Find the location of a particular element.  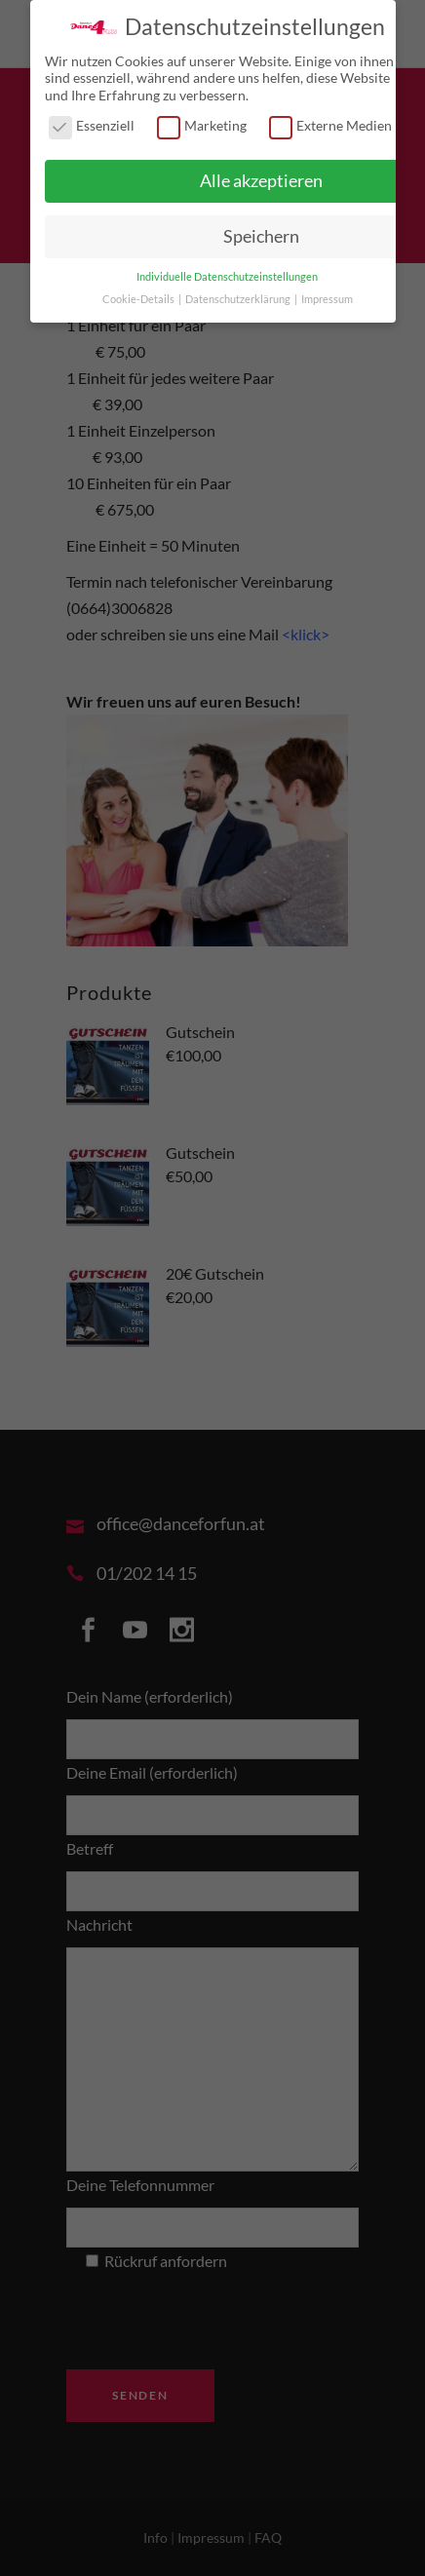

Externe Medien is located at coordinates (330, 122).